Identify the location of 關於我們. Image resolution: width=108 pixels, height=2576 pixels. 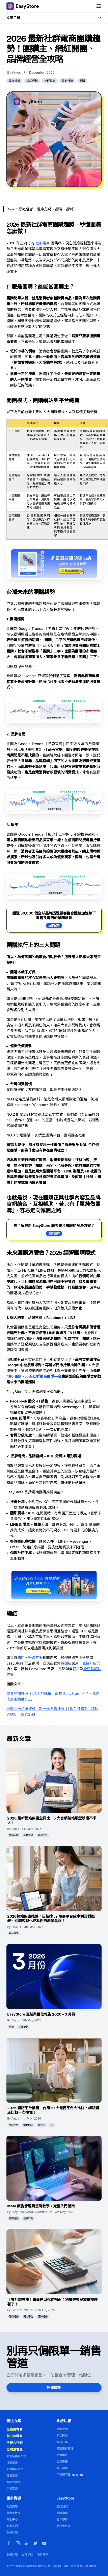
(62, 2506).